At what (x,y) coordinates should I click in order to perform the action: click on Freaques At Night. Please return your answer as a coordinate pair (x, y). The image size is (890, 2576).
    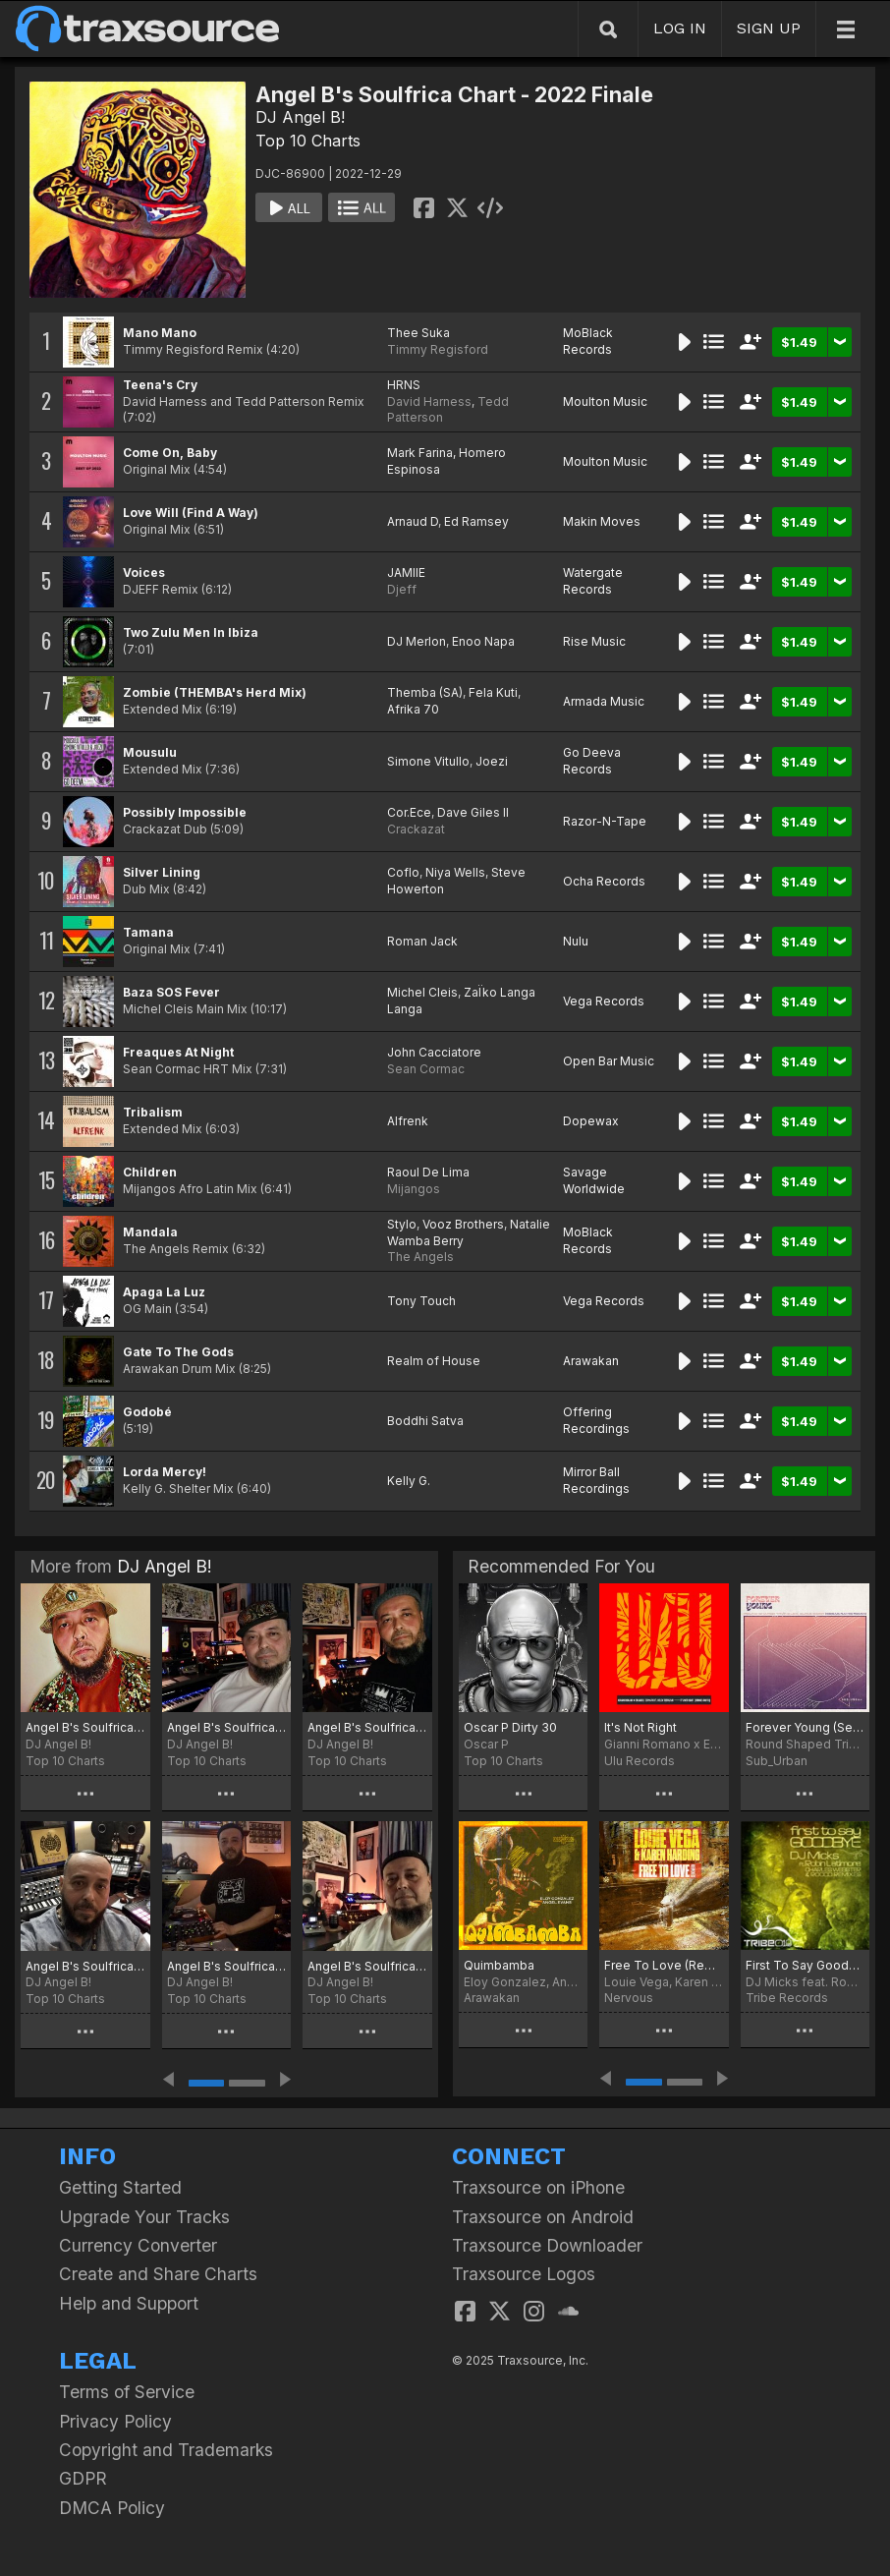
    Looking at the image, I should click on (178, 1052).